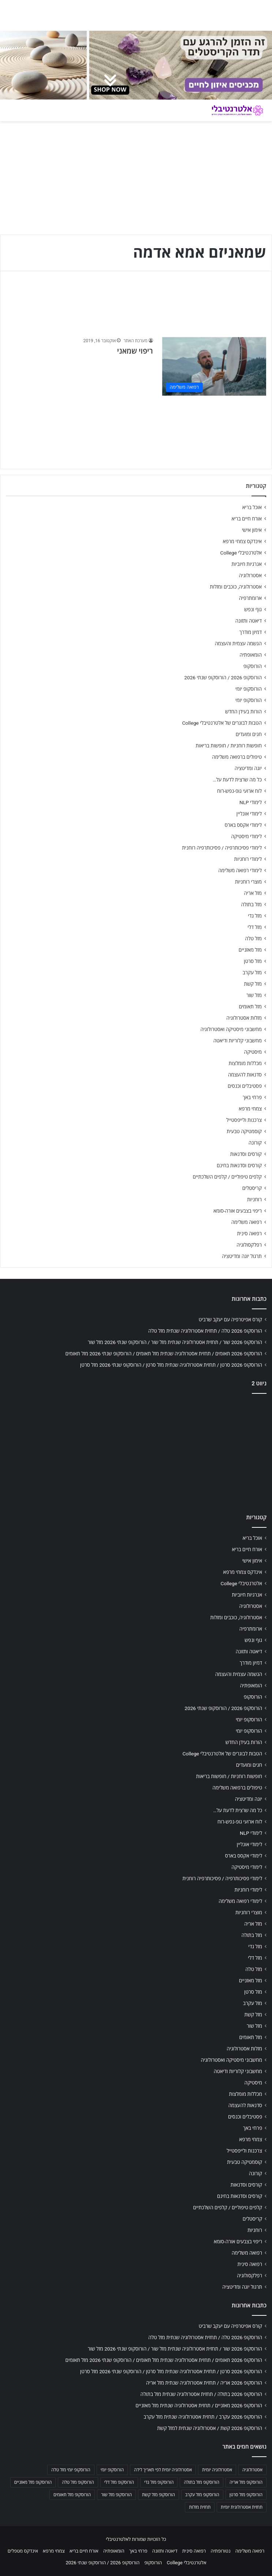 Image resolution: width=272 pixels, height=2576 pixels. Describe the element at coordinates (249, 814) in the screenshot. I see `לימודי אונליין` at that location.